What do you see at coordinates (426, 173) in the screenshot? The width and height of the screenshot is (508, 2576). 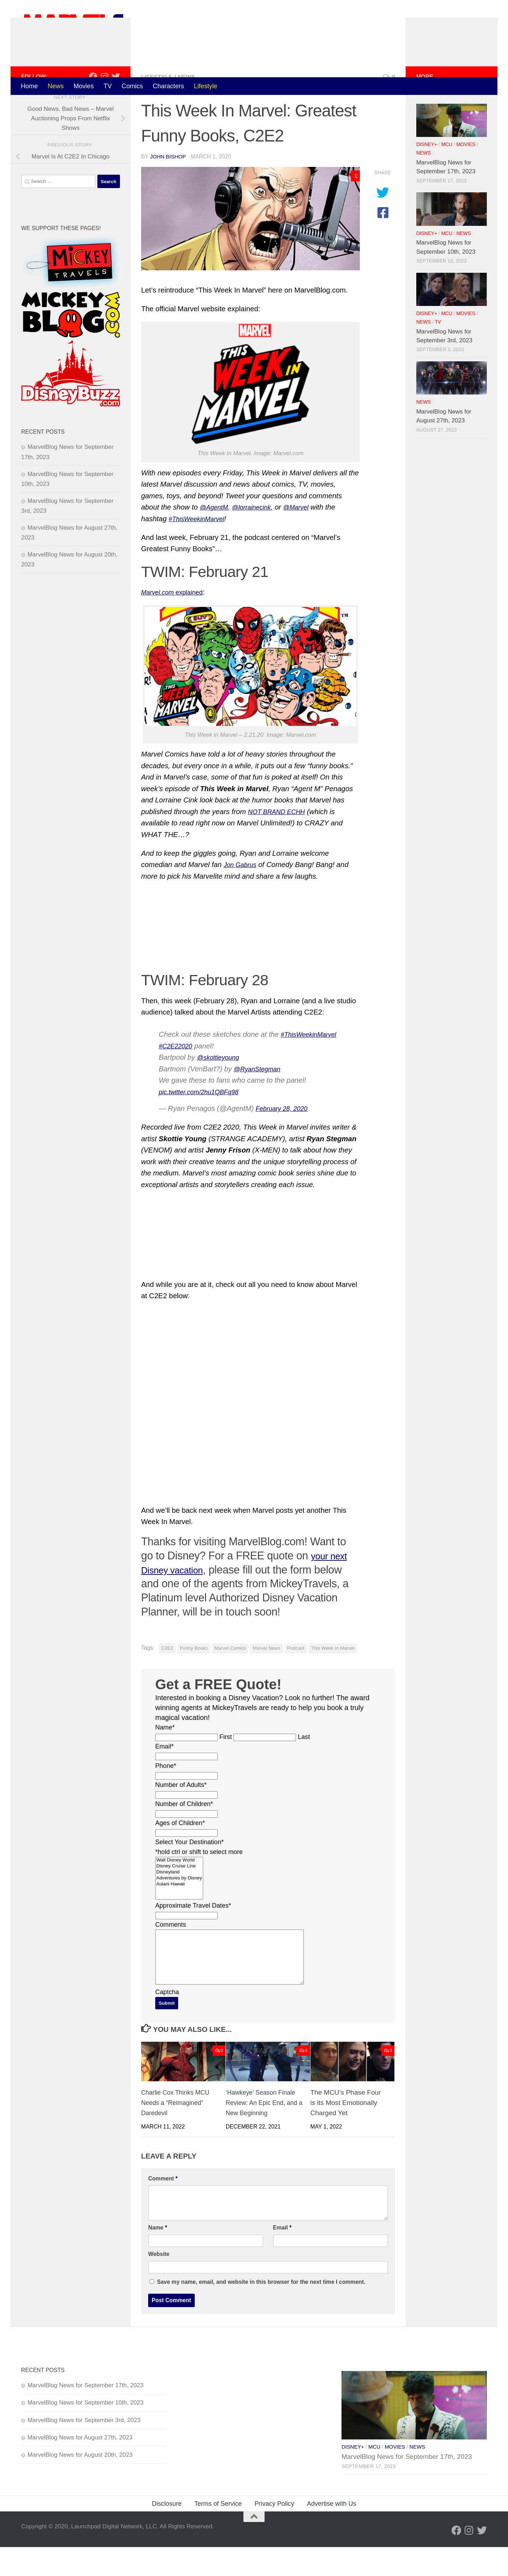 I see `Disney+` at bounding box center [426, 173].